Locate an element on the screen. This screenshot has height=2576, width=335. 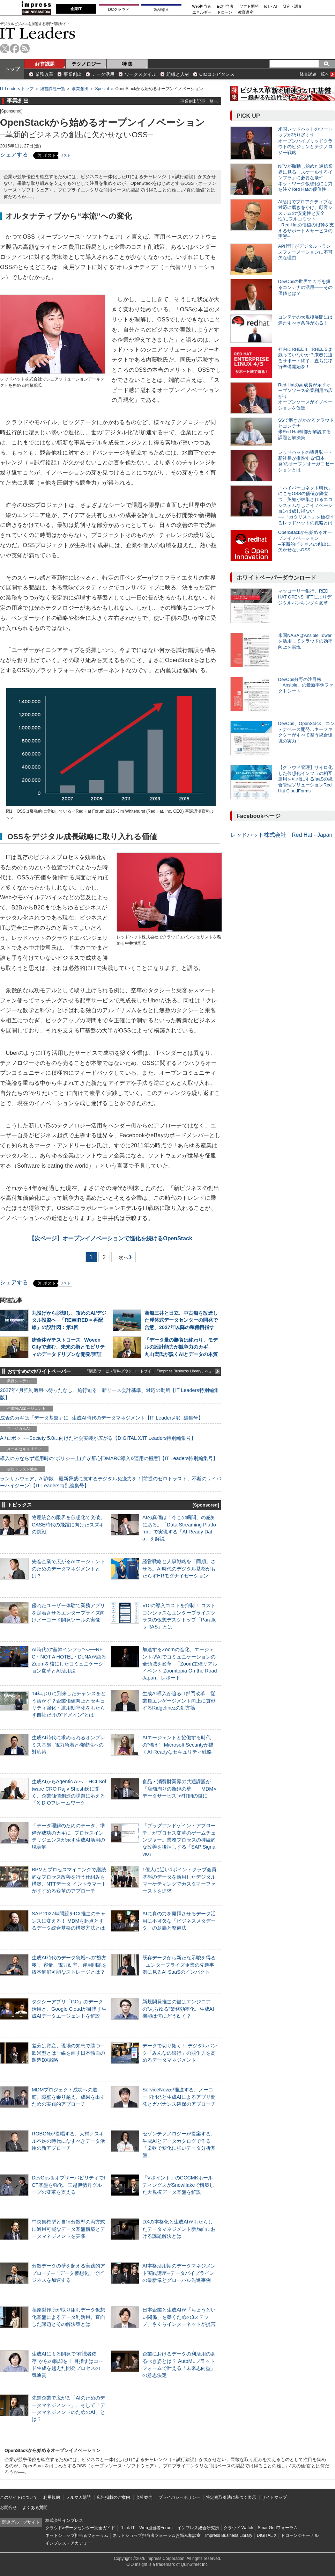
経営課題 is located at coordinates (45, 64).